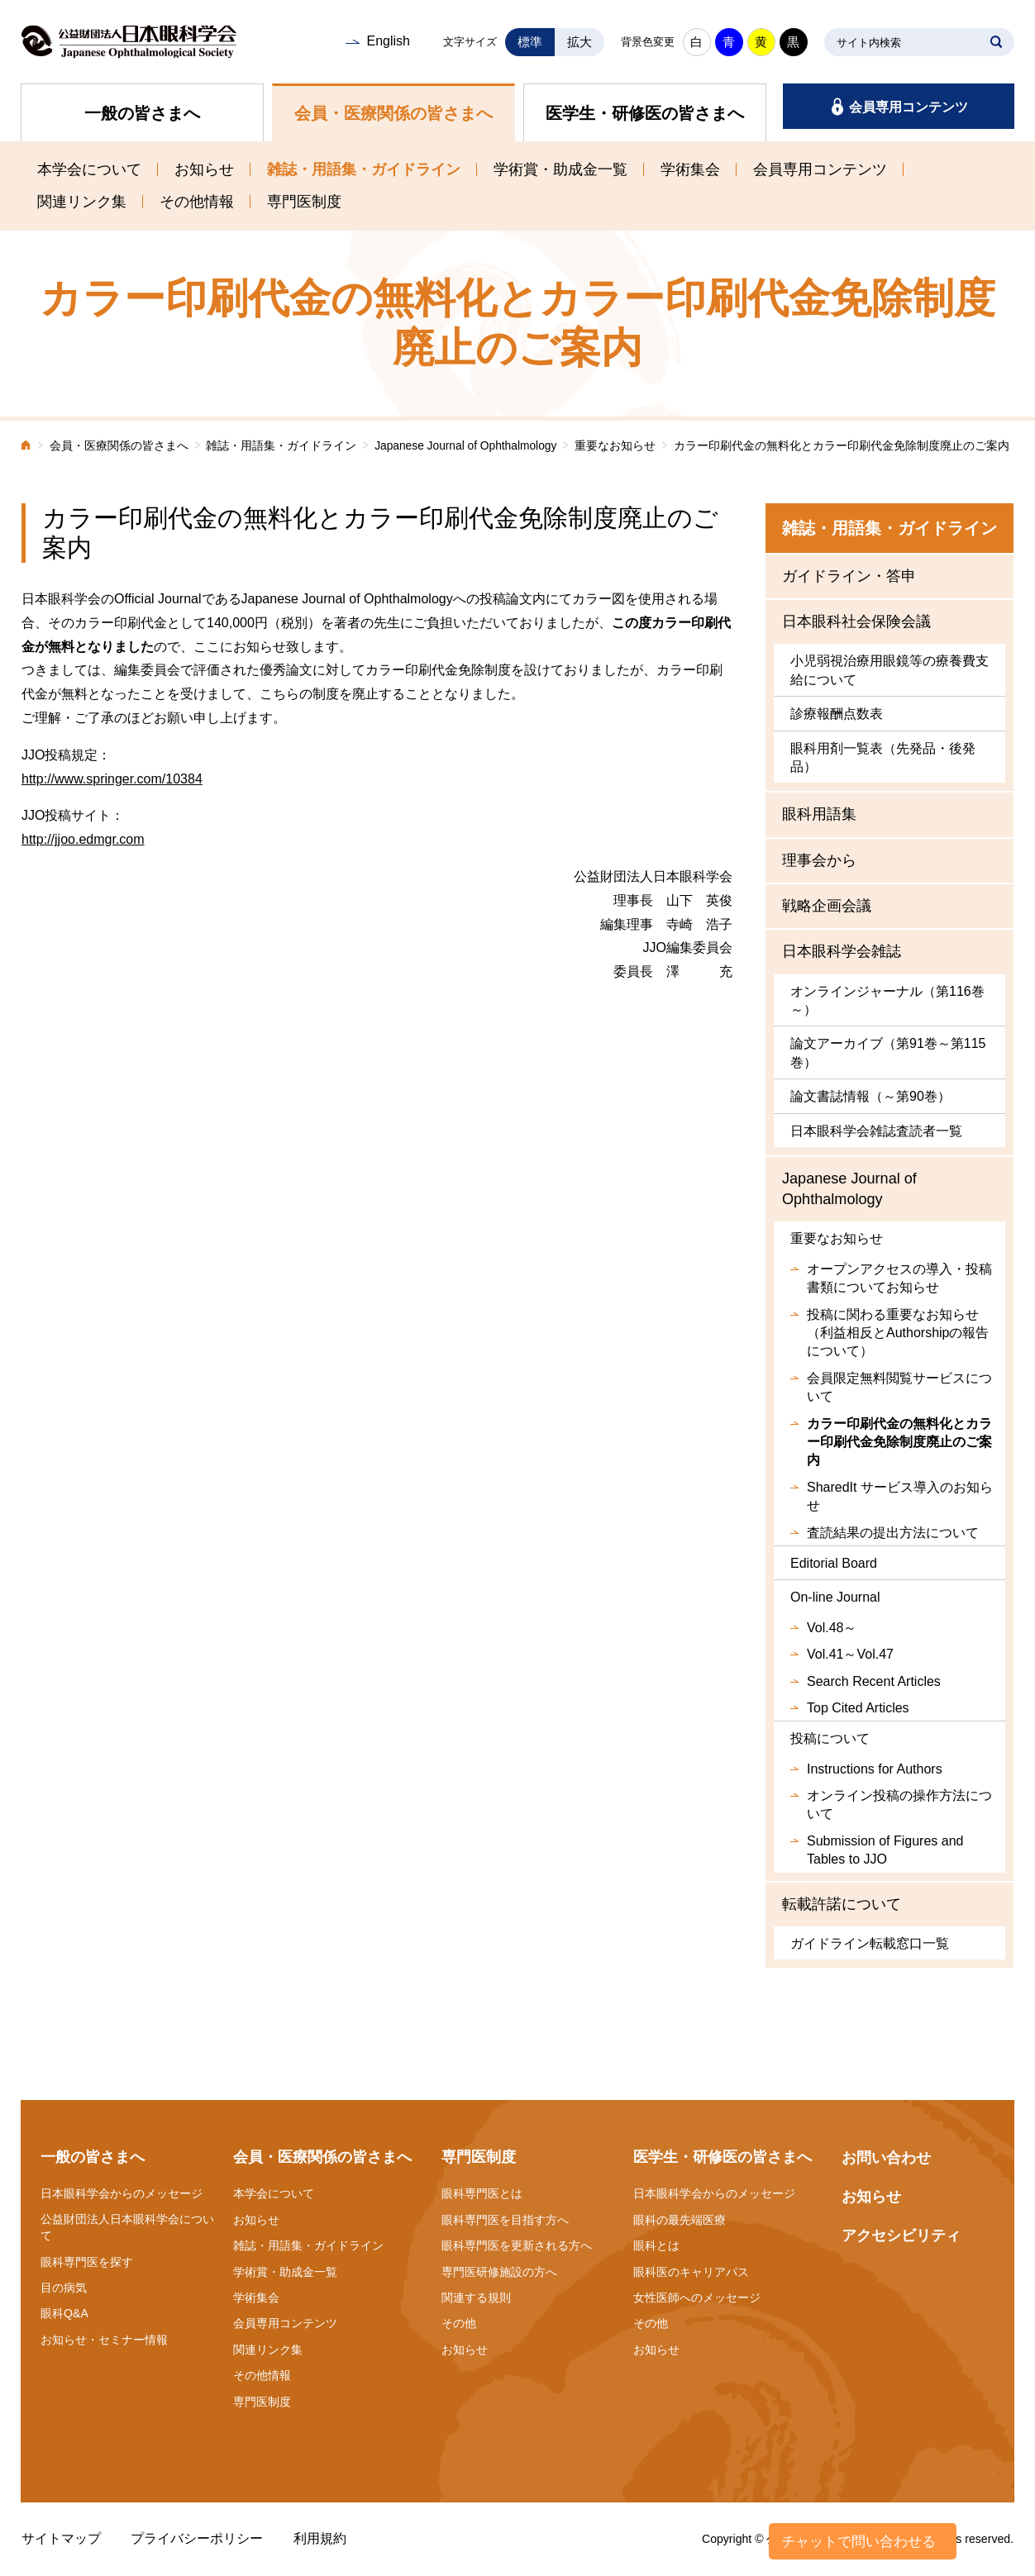  I want to click on 目の病気, so click(64, 2287).